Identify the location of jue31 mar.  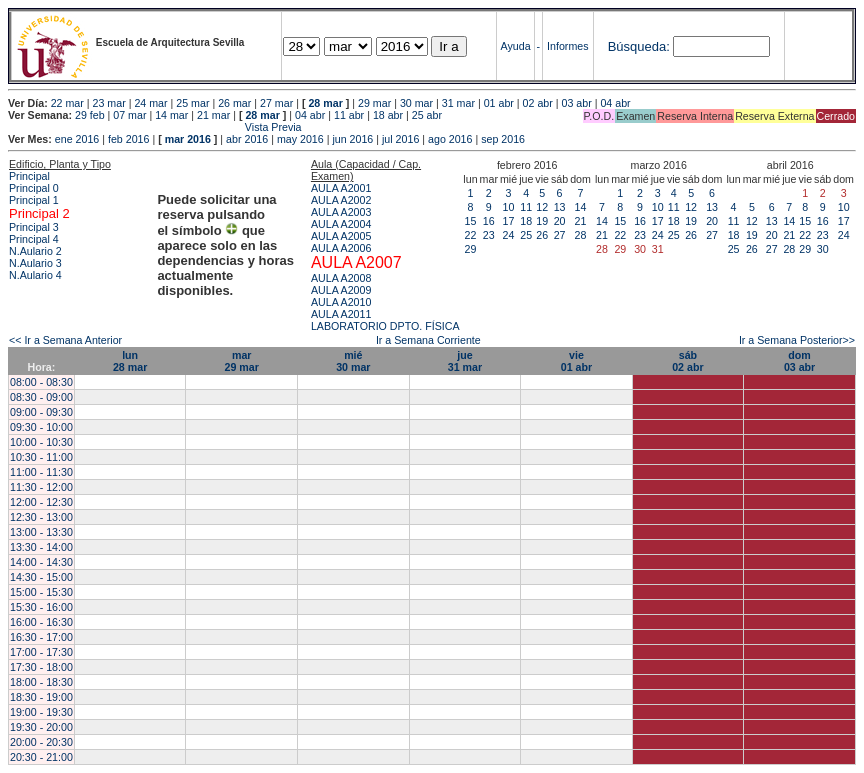
(465, 361).